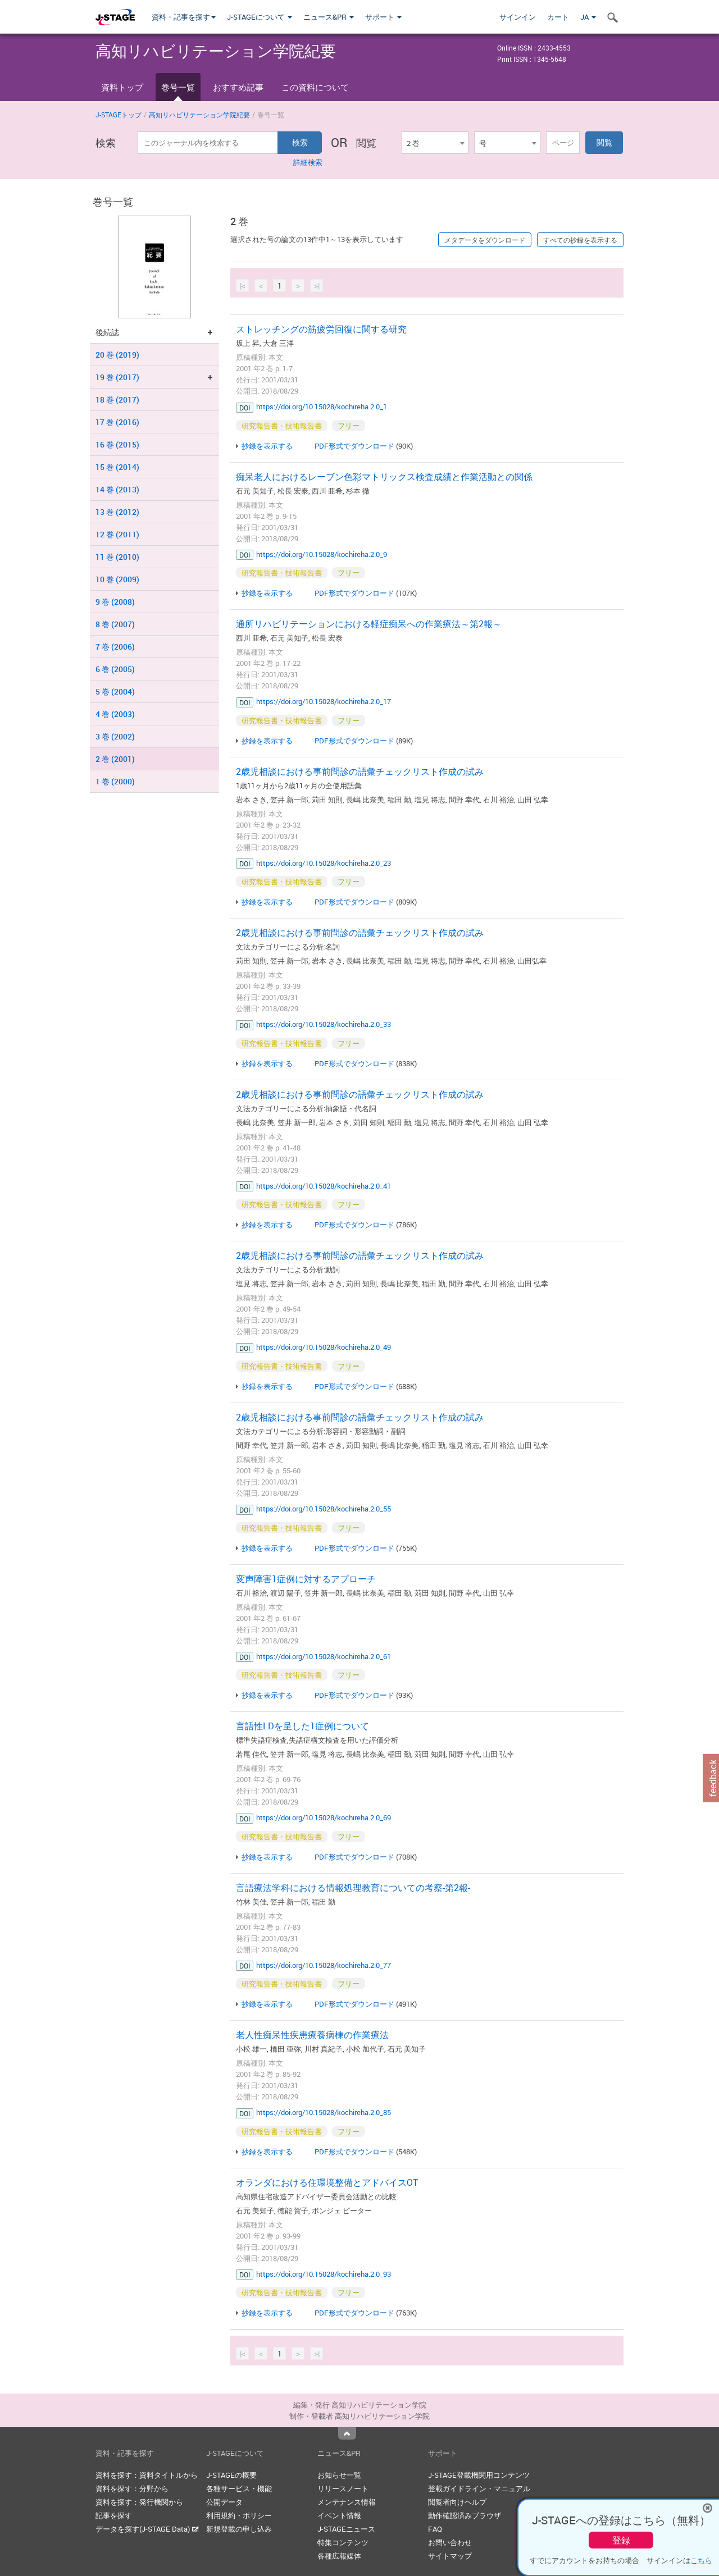  Describe the element at coordinates (328, 17) in the screenshot. I see `ニュース&PR` at that location.